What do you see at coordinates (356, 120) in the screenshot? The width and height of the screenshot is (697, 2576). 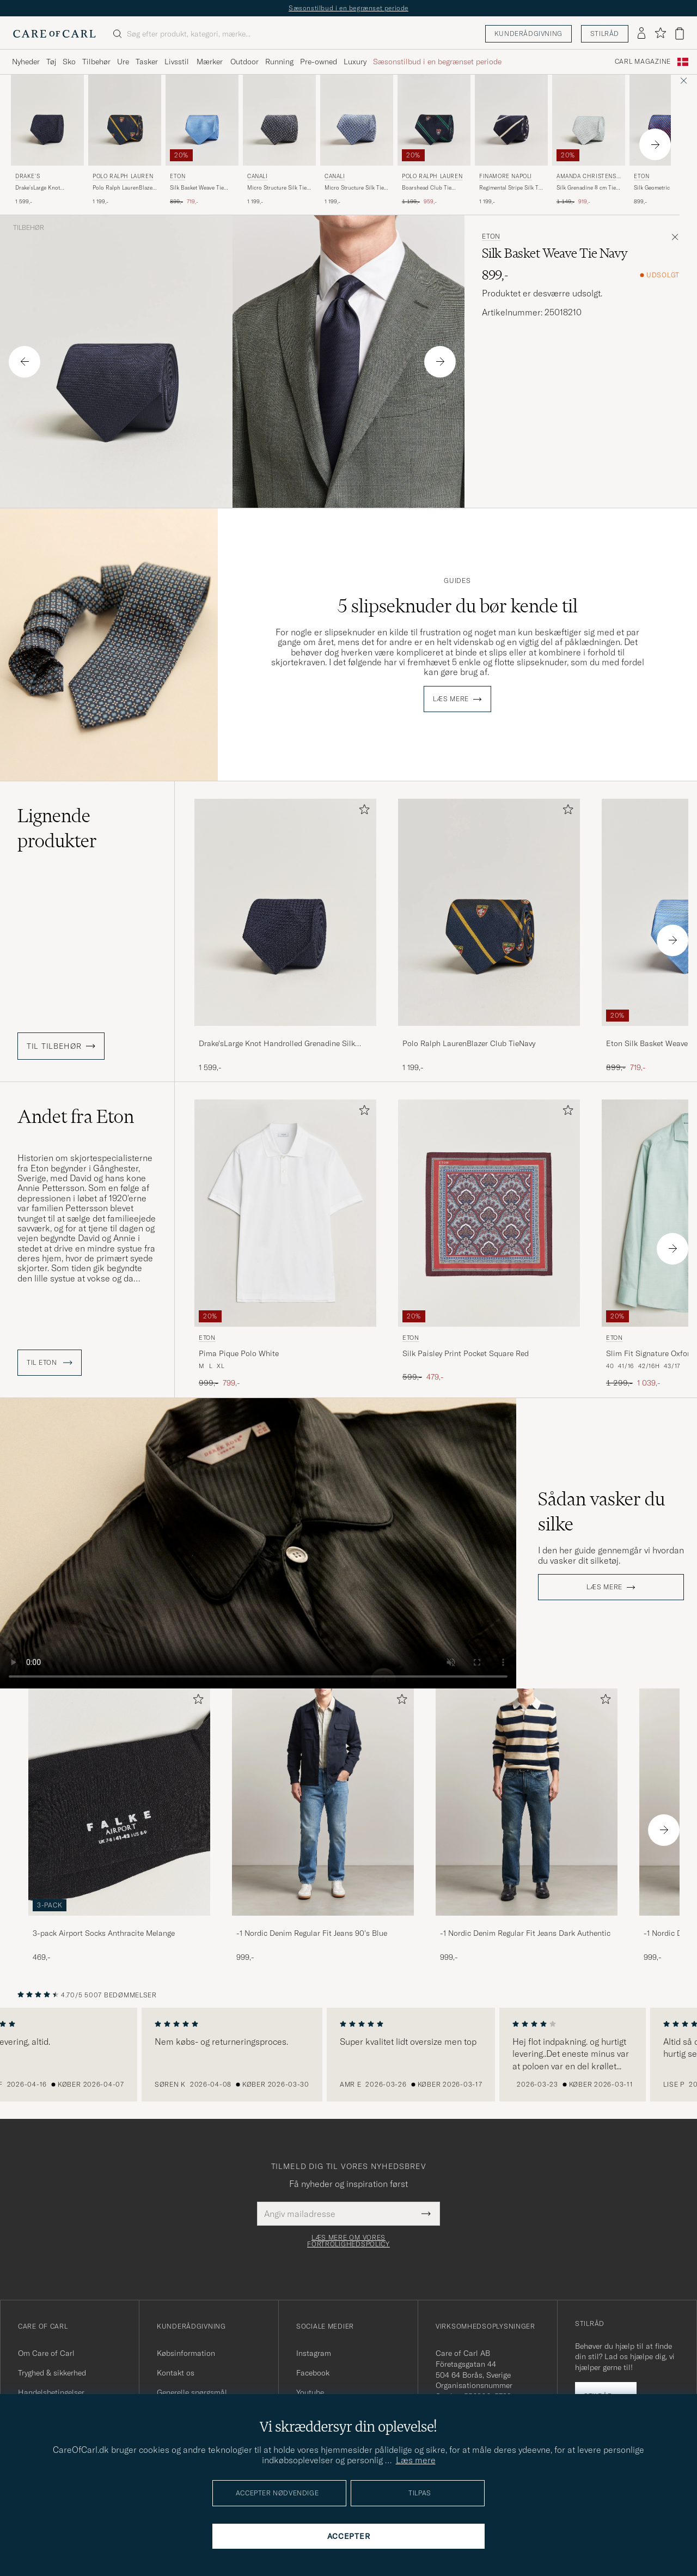 I see `[Herre Canali Micro Structure Silk Tie Light Blue Blå]` at bounding box center [356, 120].